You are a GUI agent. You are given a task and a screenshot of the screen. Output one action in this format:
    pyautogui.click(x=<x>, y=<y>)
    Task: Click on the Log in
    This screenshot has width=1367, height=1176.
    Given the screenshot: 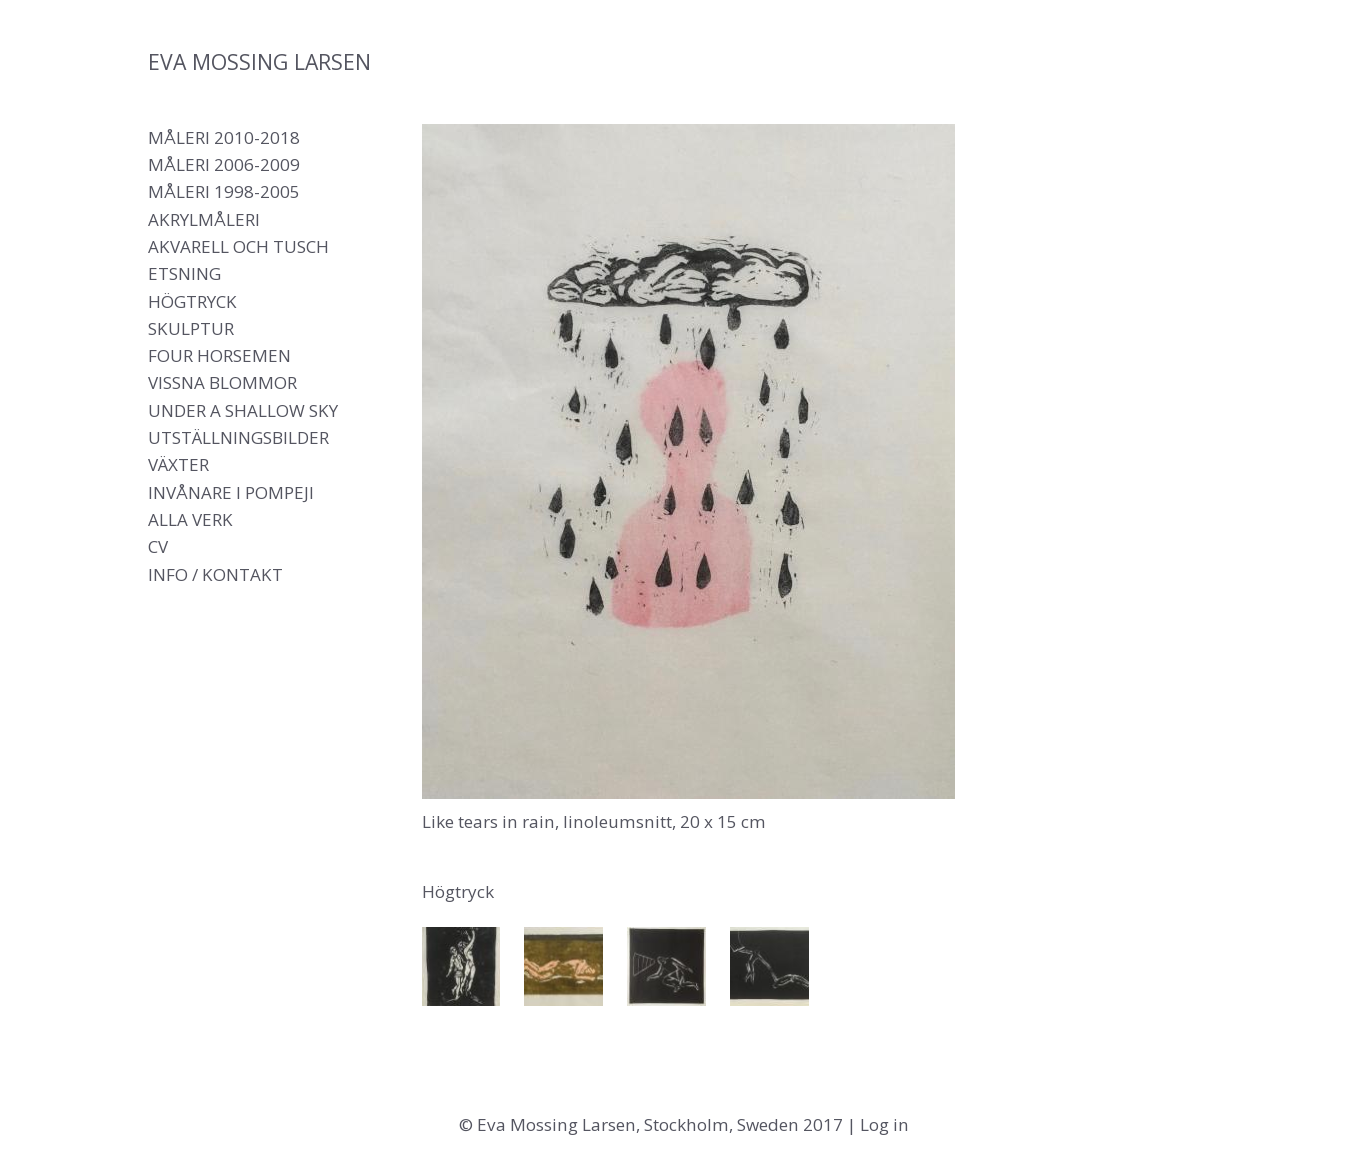 What is the action you would take?
    pyautogui.click(x=884, y=1124)
    